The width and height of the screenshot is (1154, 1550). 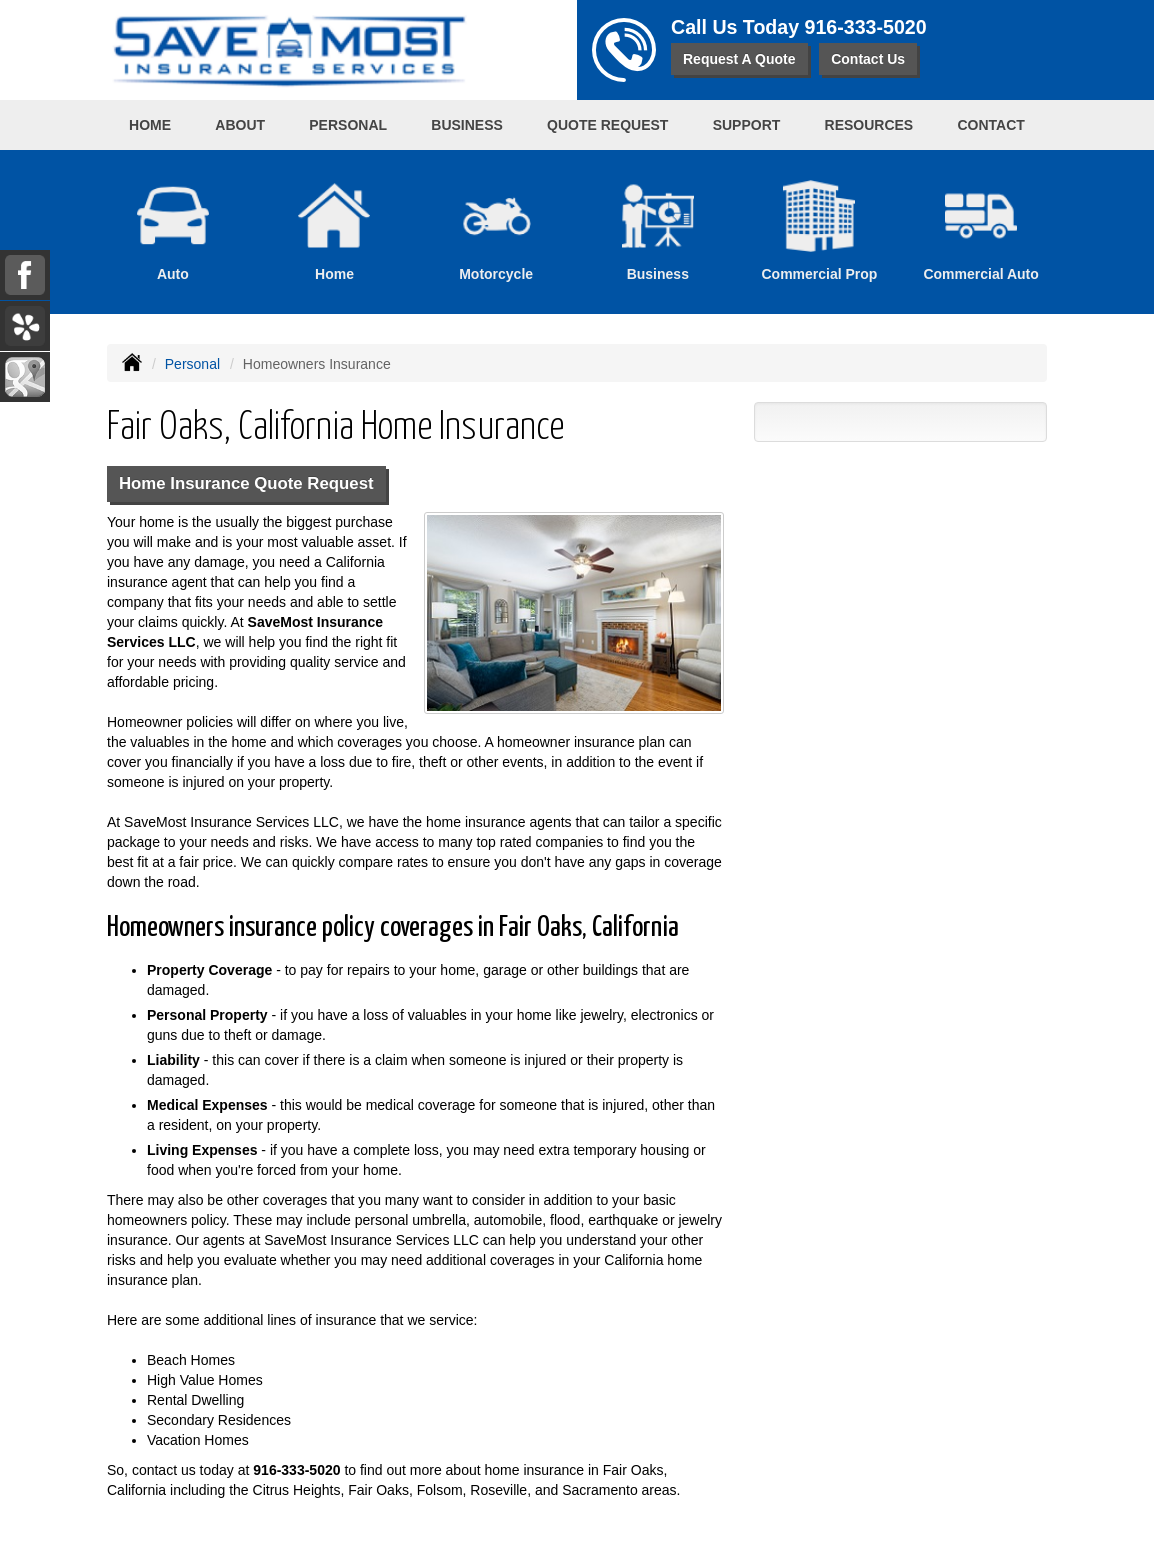 I want to click on Business [button], so click(x=467, y=125).